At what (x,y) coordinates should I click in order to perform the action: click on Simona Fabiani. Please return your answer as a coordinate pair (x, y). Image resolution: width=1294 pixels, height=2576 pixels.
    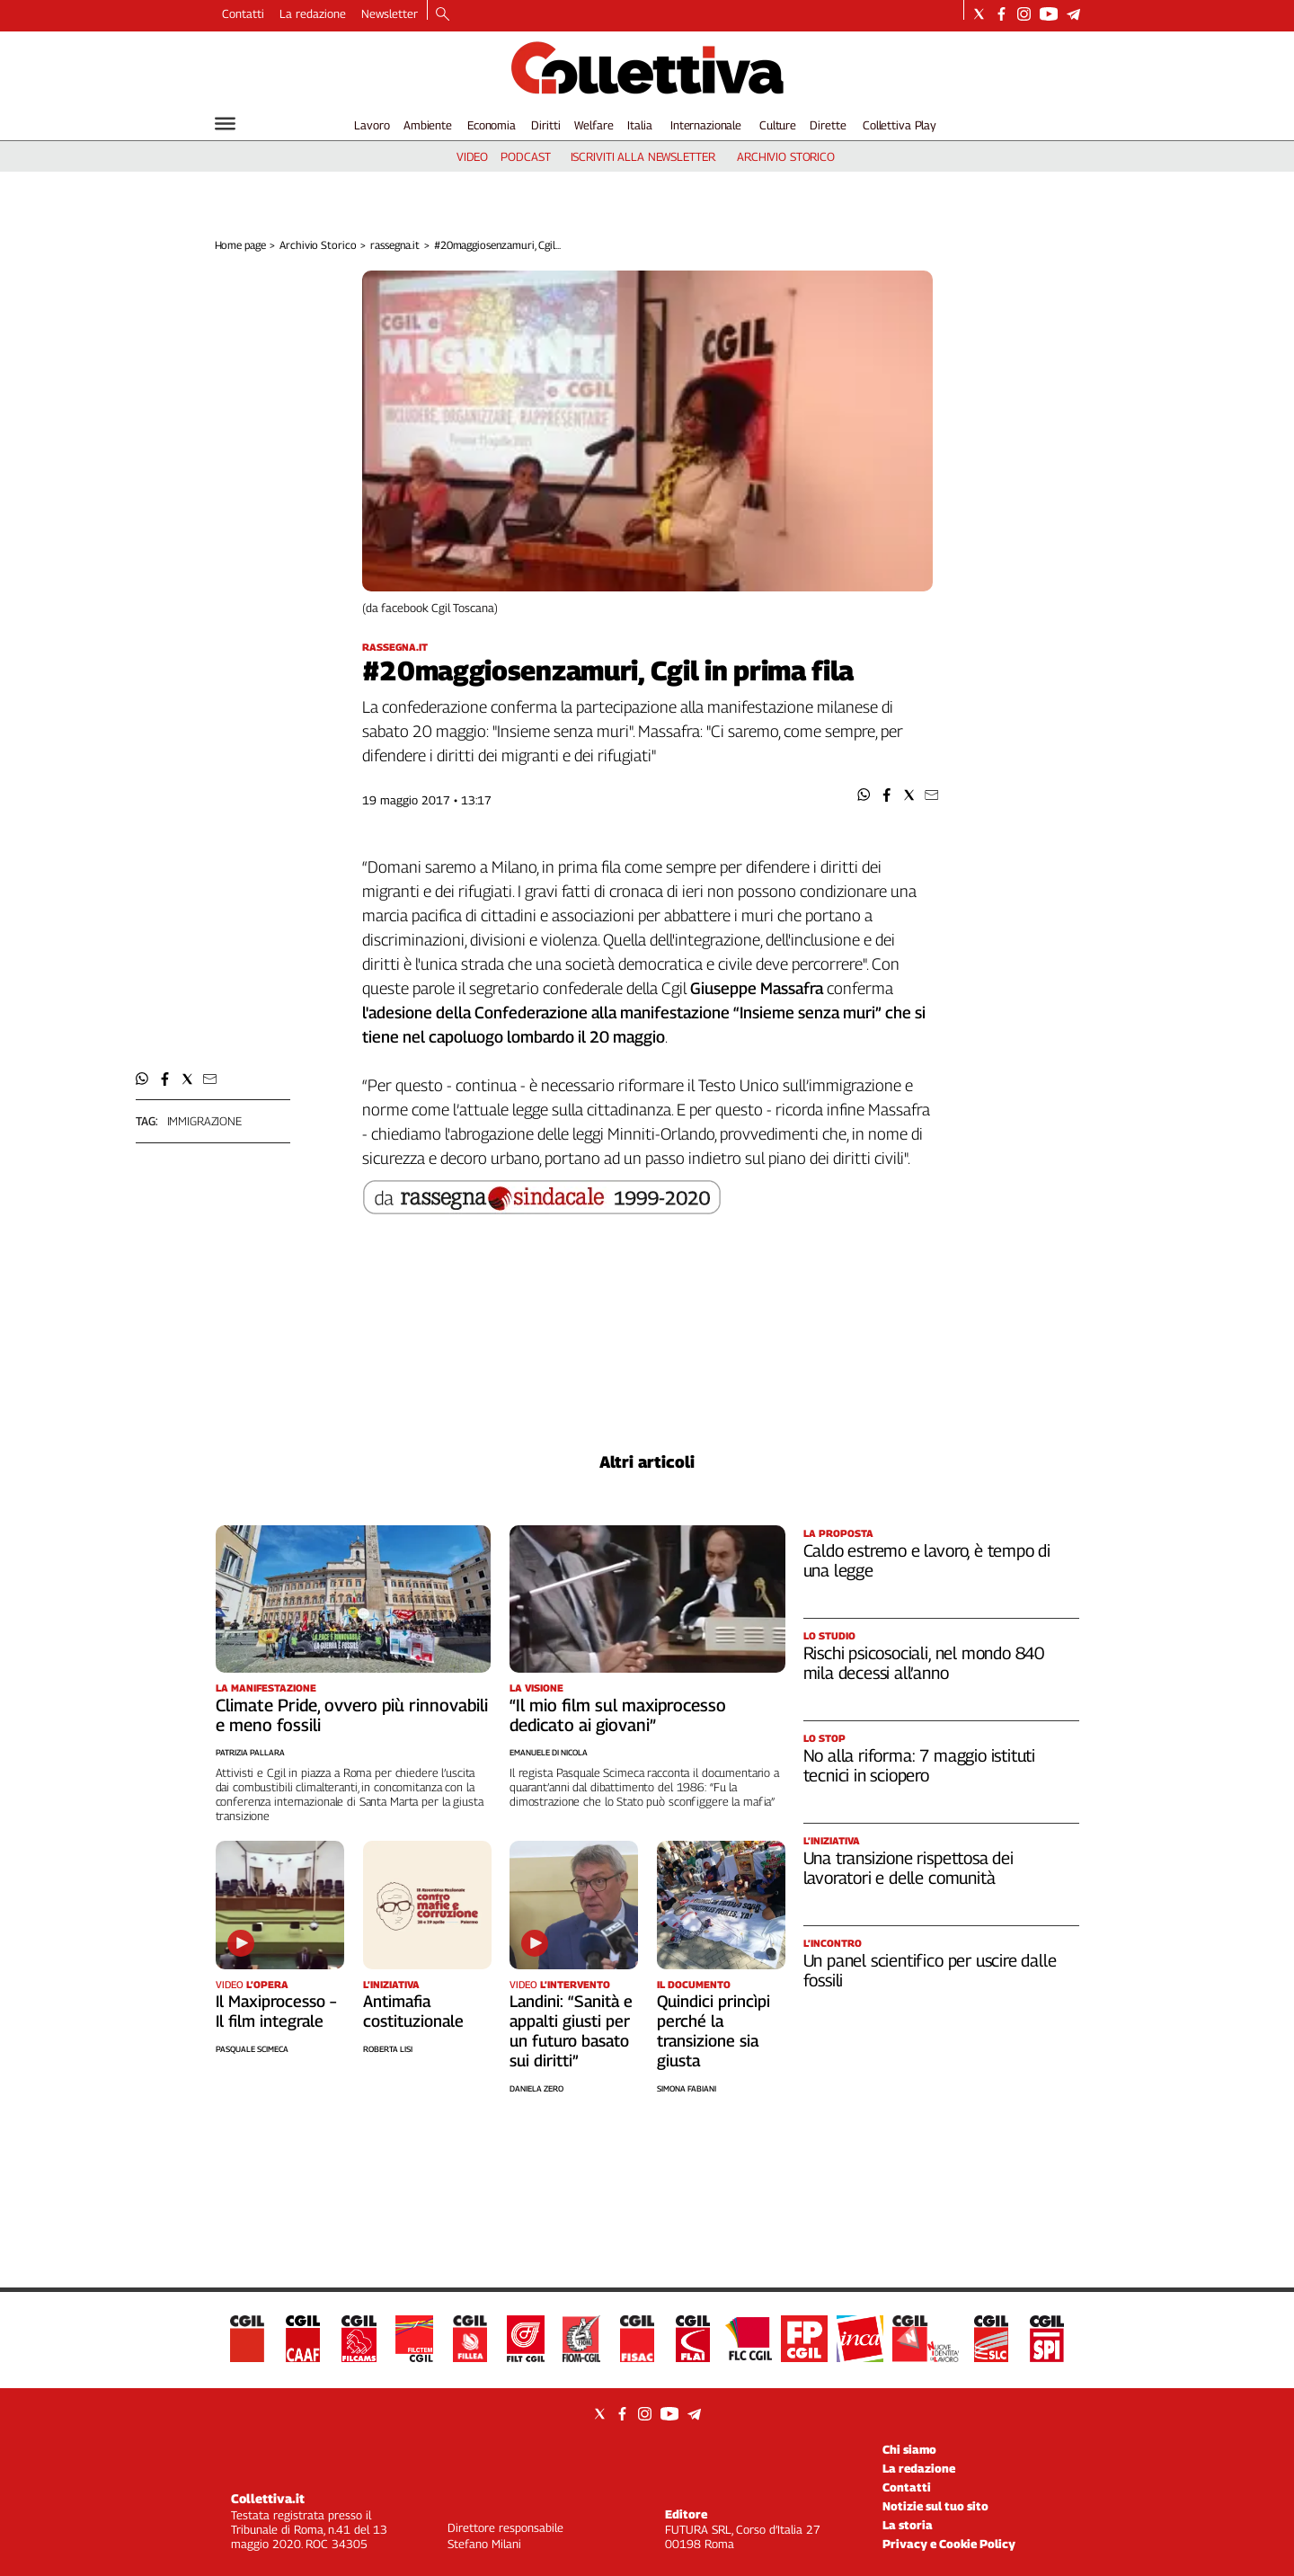
    Looking at the image, I should click on (686, 2088).